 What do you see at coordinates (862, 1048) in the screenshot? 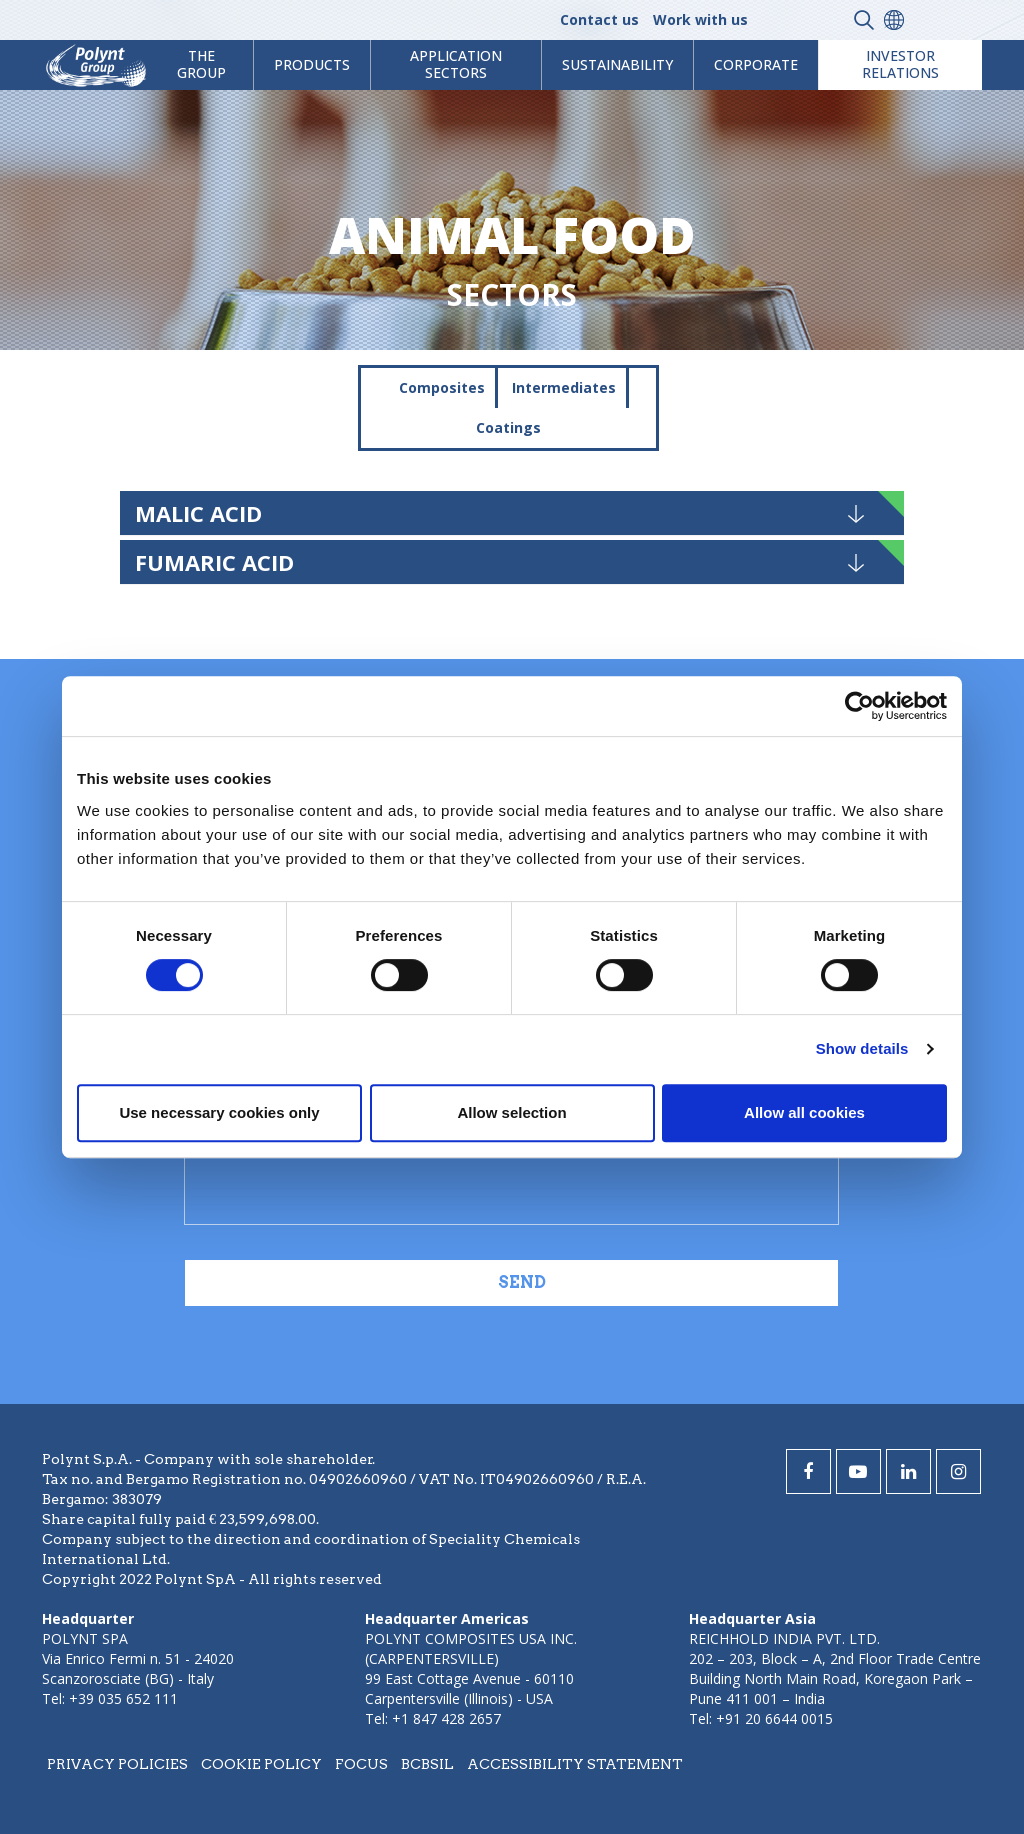
I see `Show details` at bounding box center [862, 1048].